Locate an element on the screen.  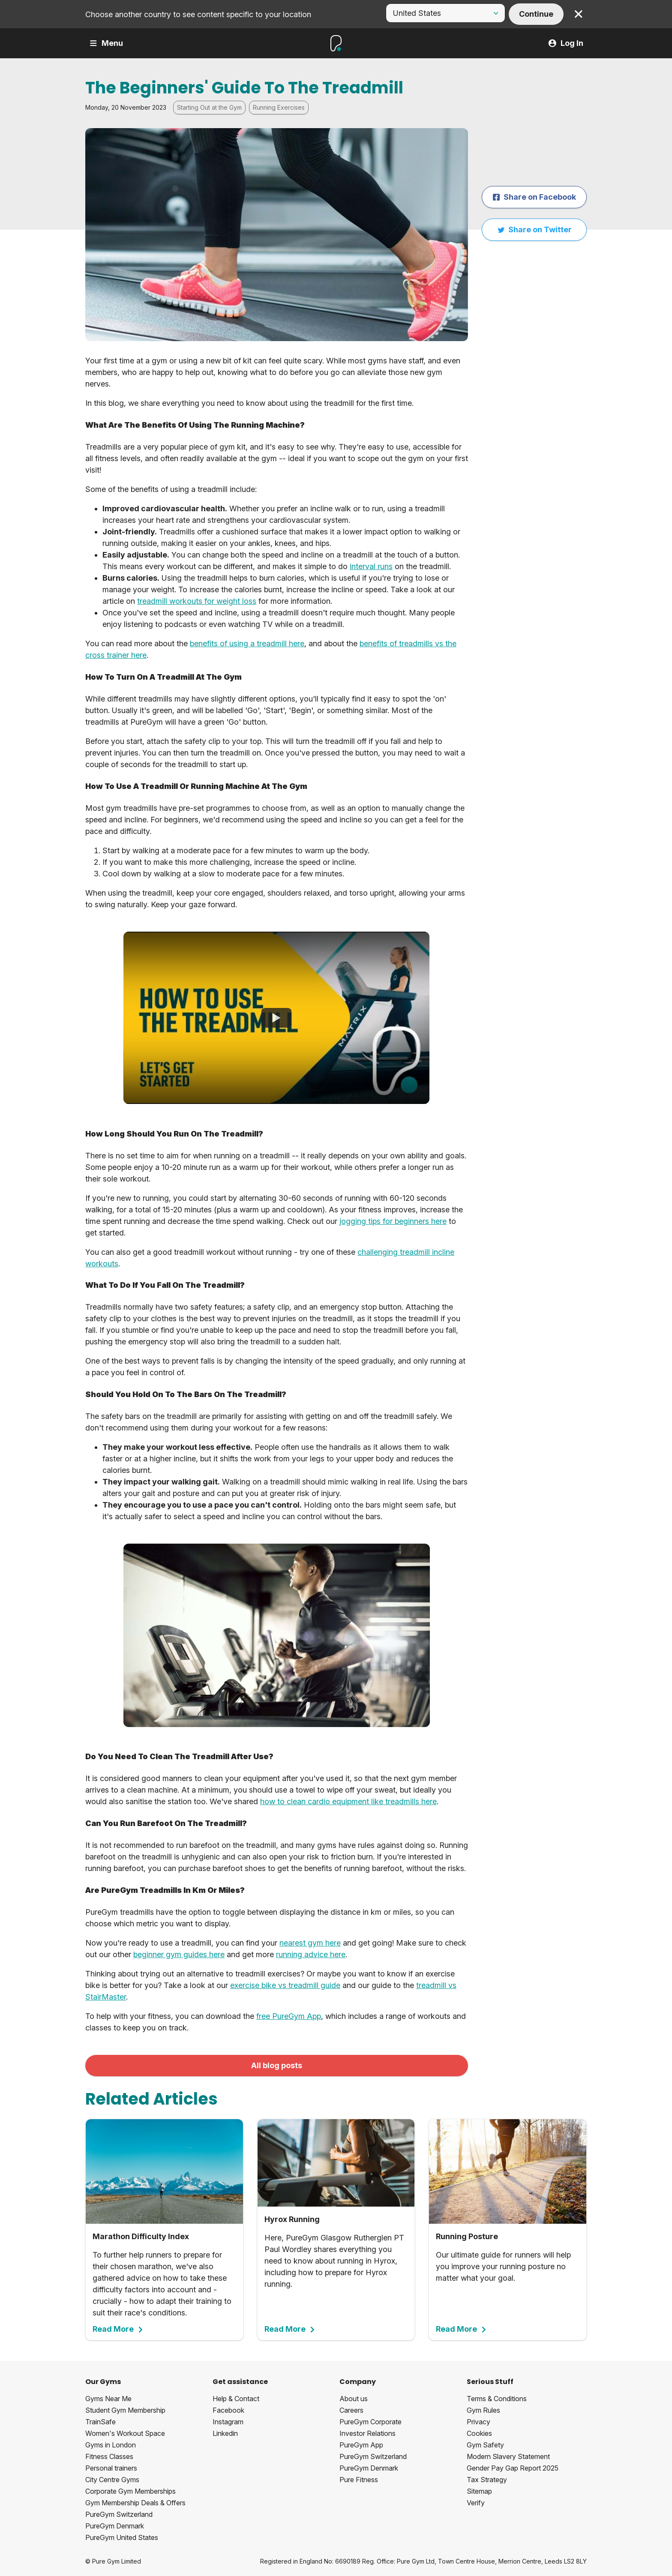
Continue is located at coordinates (536, 13).